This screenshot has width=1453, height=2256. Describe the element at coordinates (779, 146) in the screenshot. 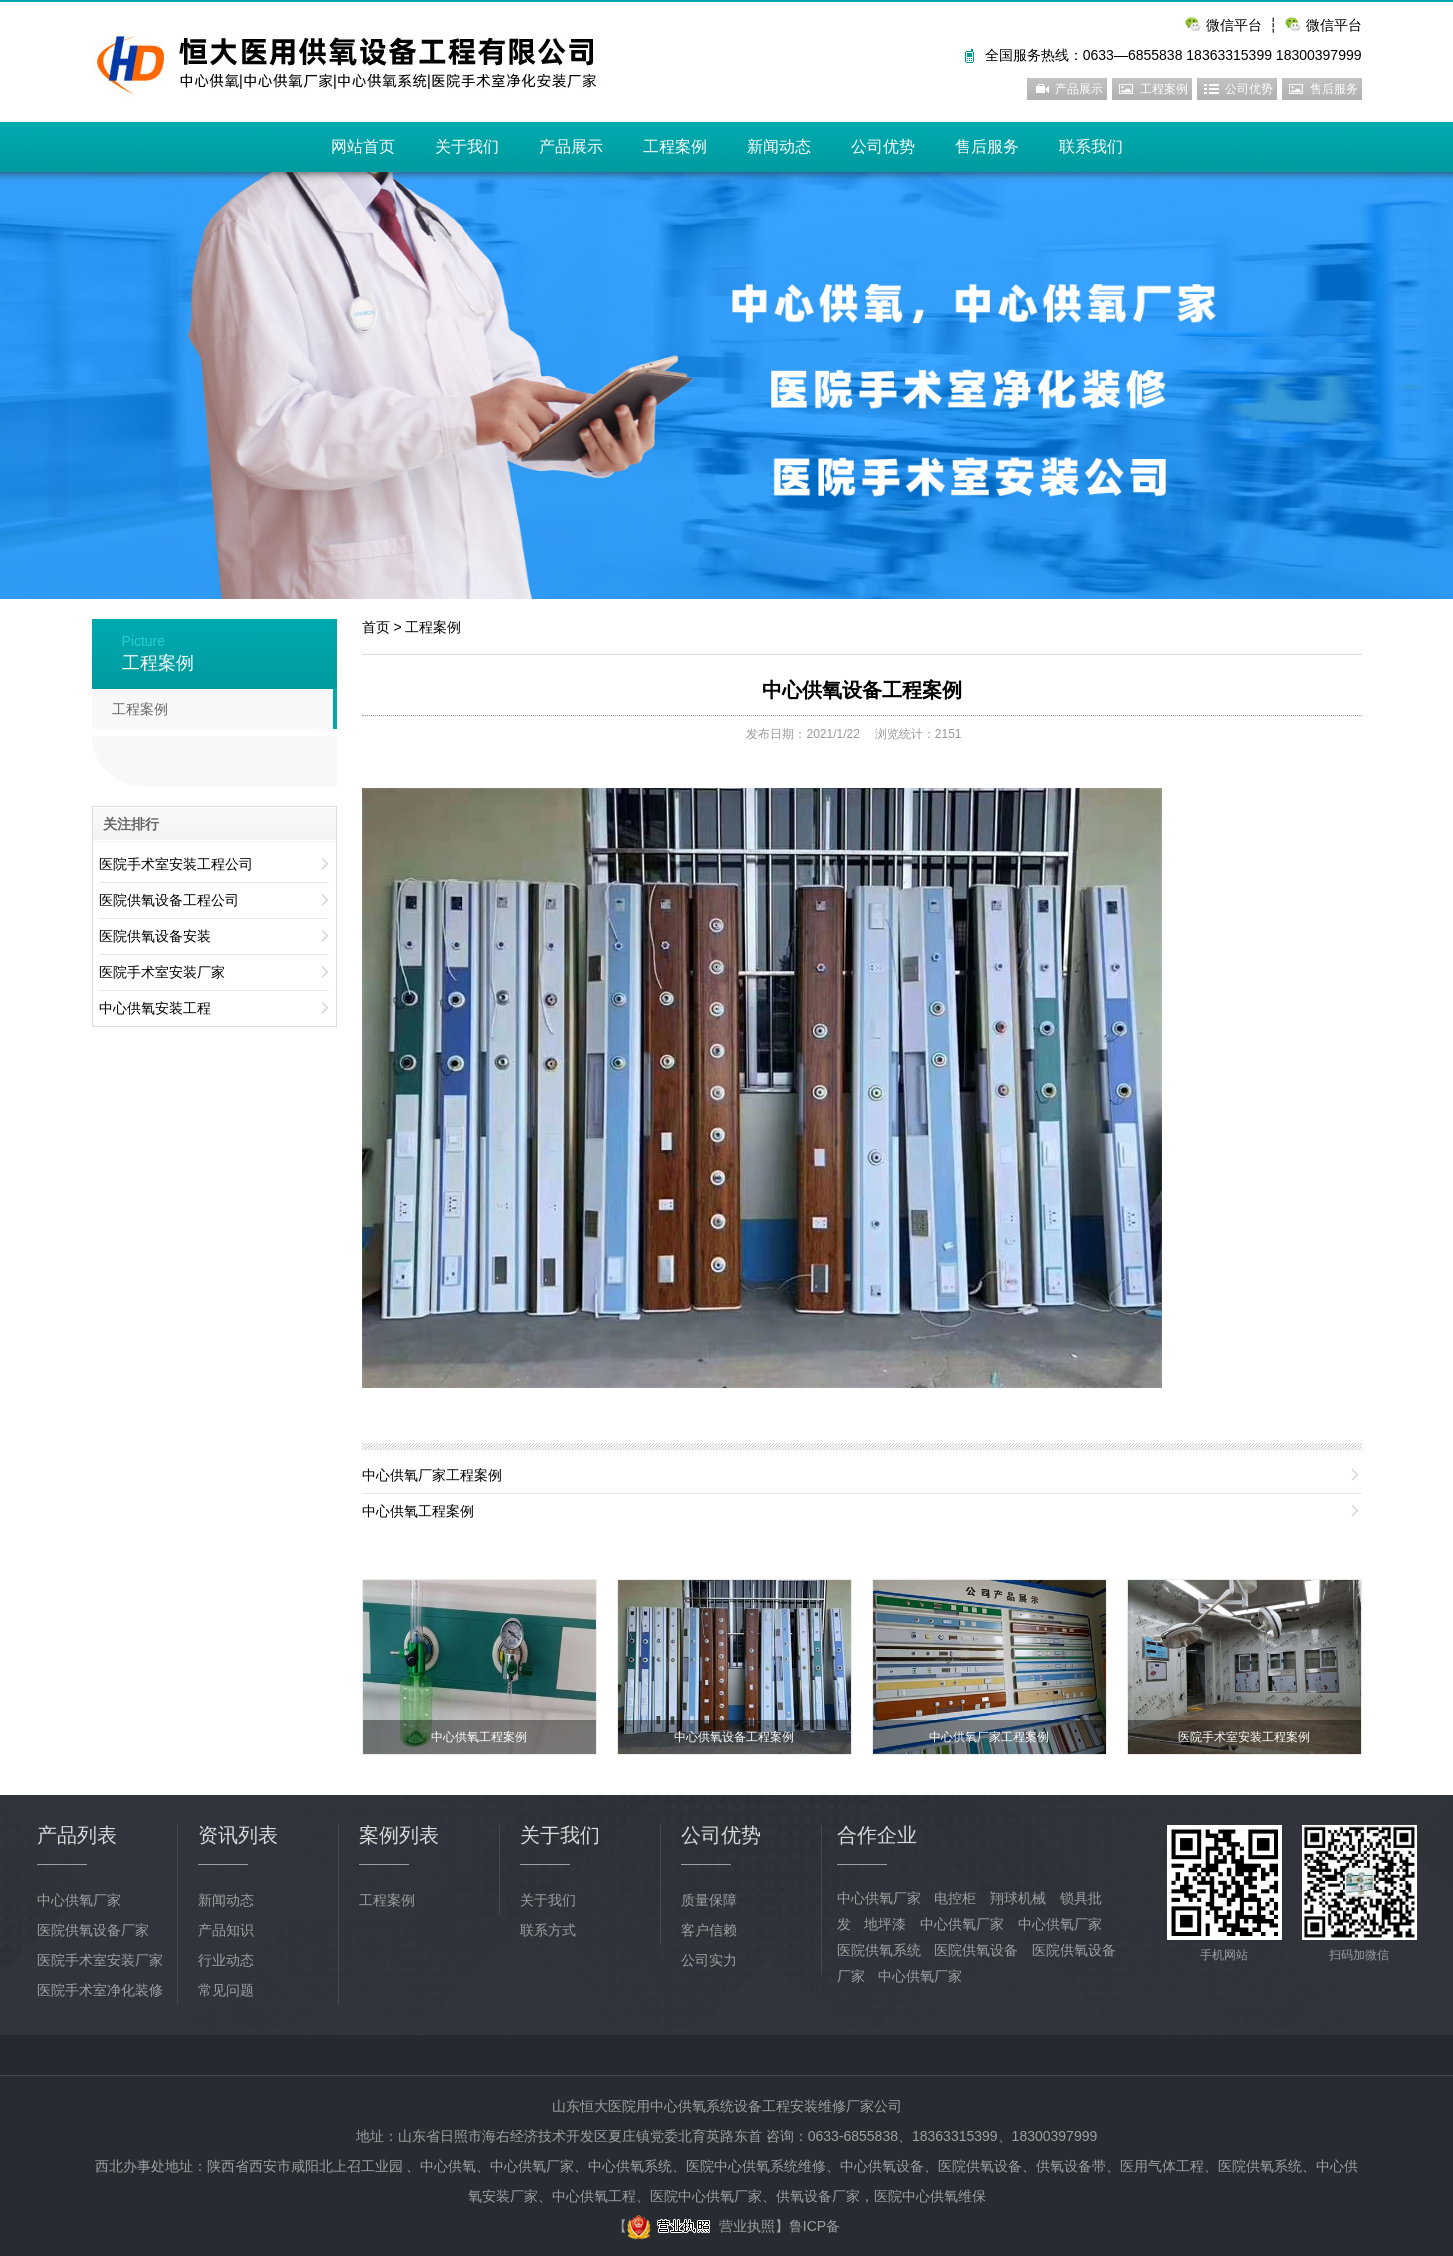

I see `新闻动态` at that location.